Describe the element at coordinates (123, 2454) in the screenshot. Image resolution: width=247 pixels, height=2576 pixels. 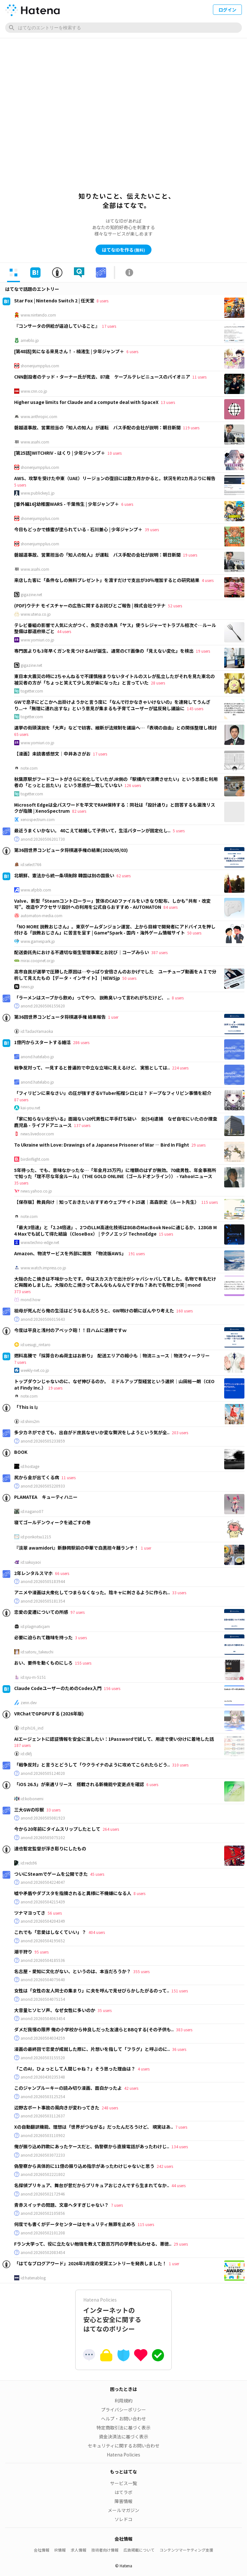
I see `Hatena Policies` at that location.